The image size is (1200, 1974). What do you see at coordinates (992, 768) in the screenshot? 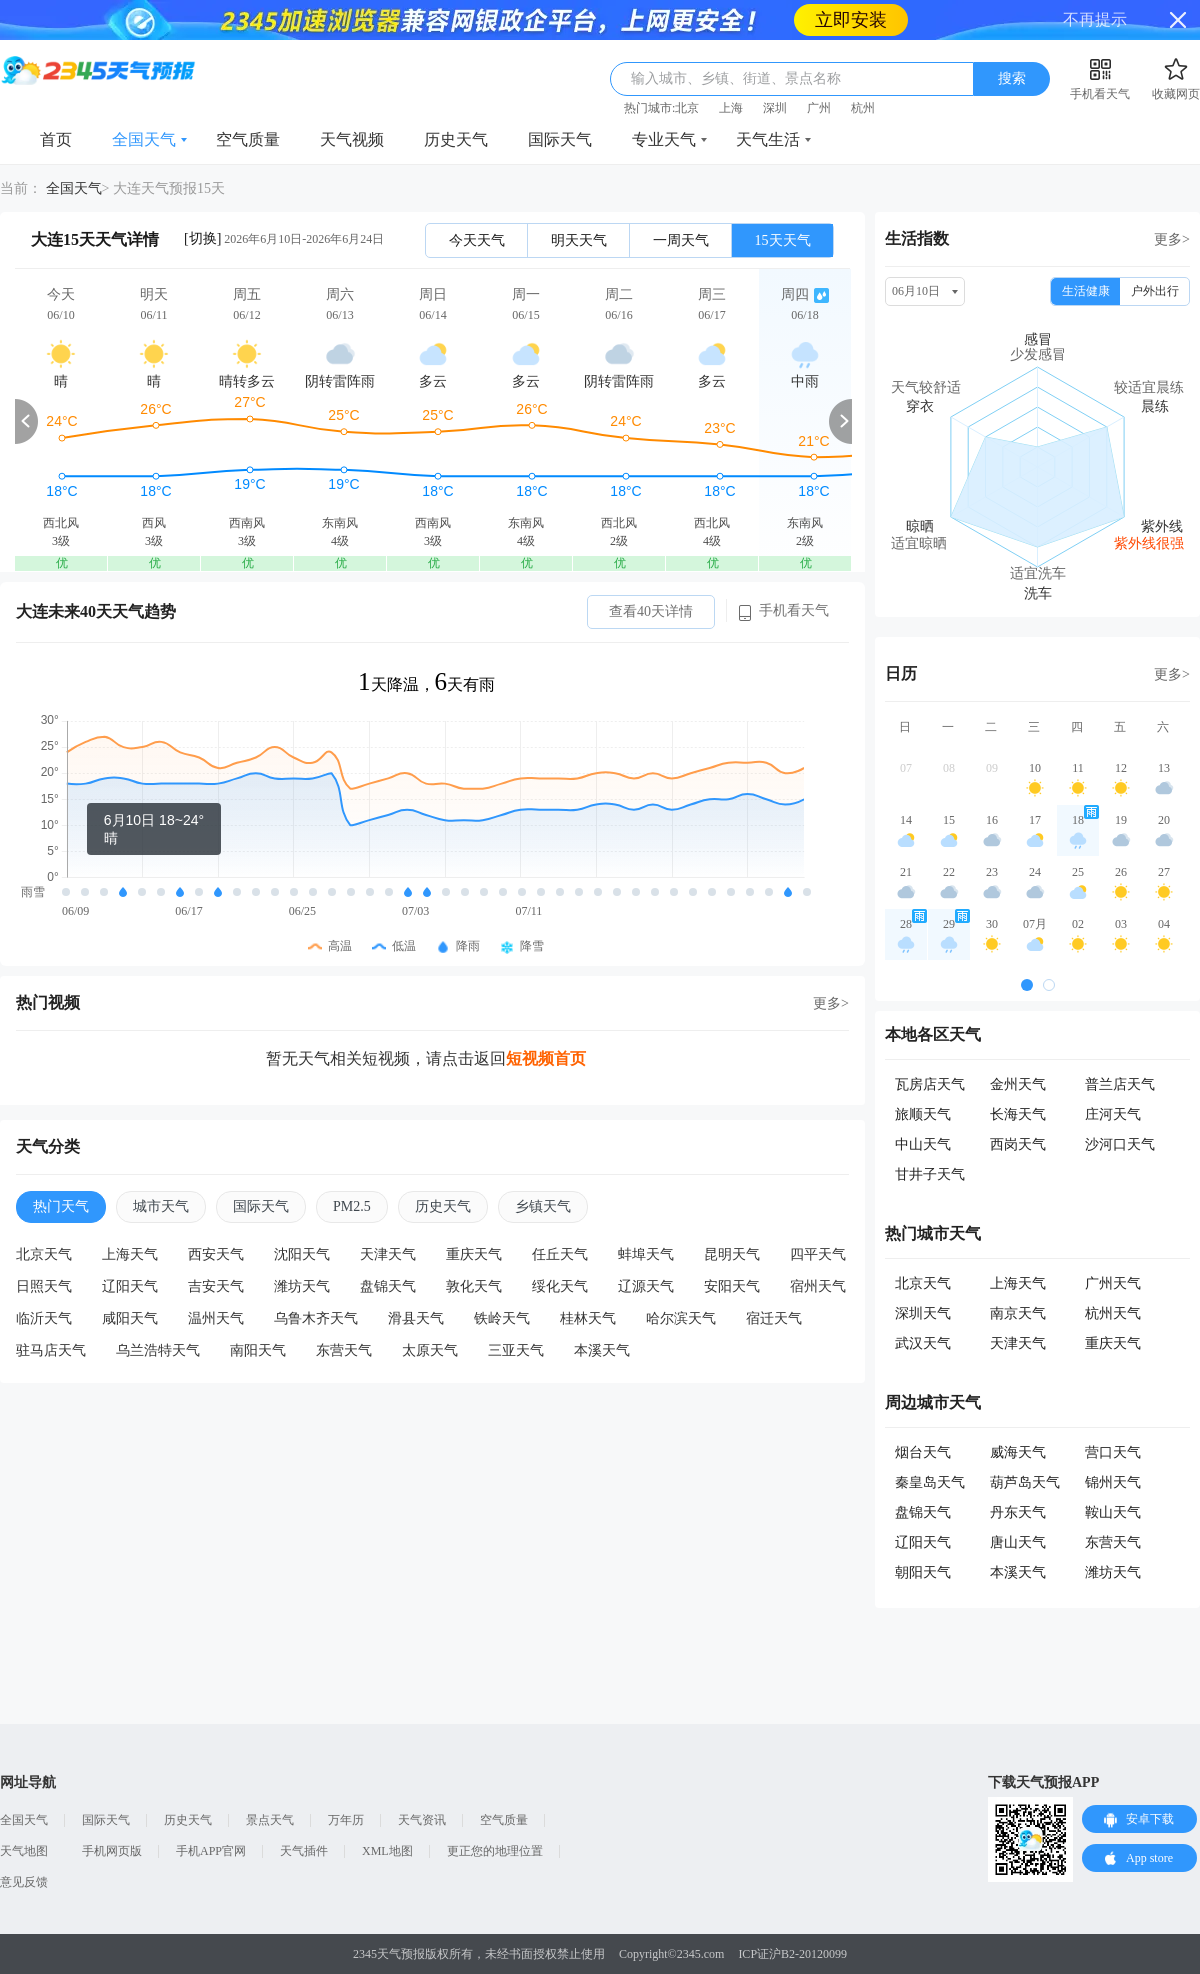
I see `09` at bounding box center [992, 768].